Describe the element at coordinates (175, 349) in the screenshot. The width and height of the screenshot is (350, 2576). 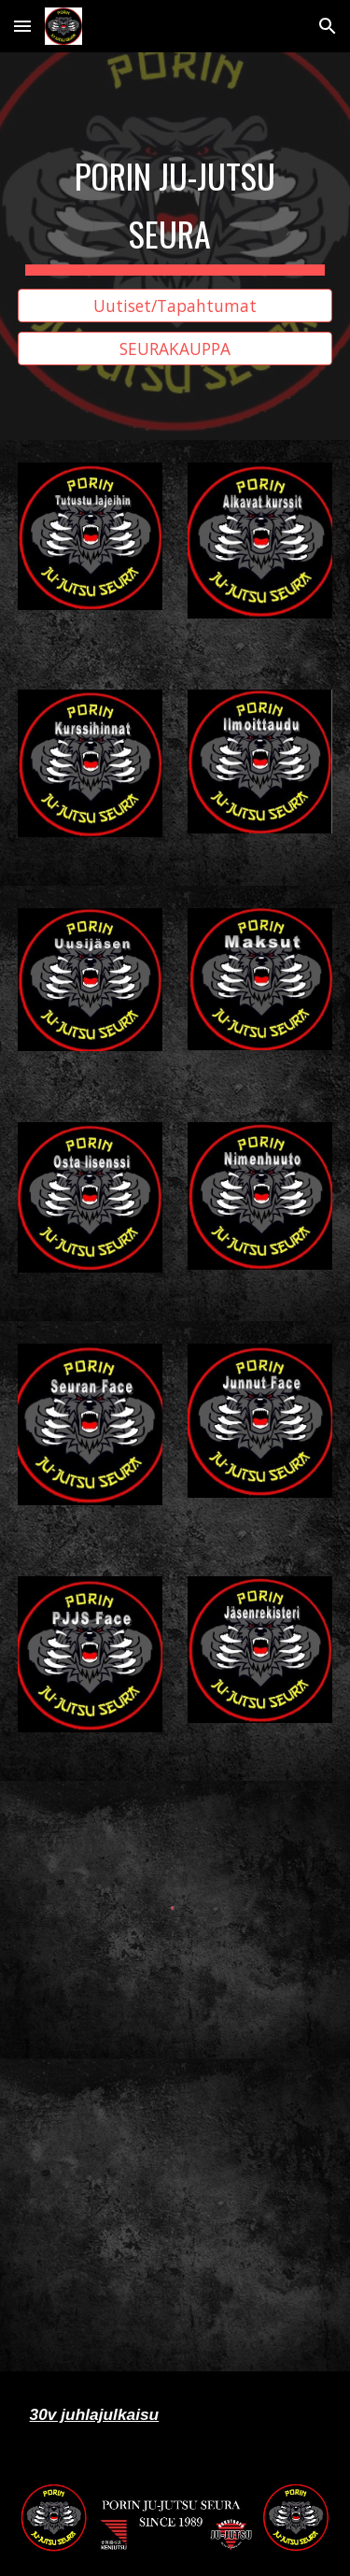
I see `[SEURAKAUPPA]` at that location.